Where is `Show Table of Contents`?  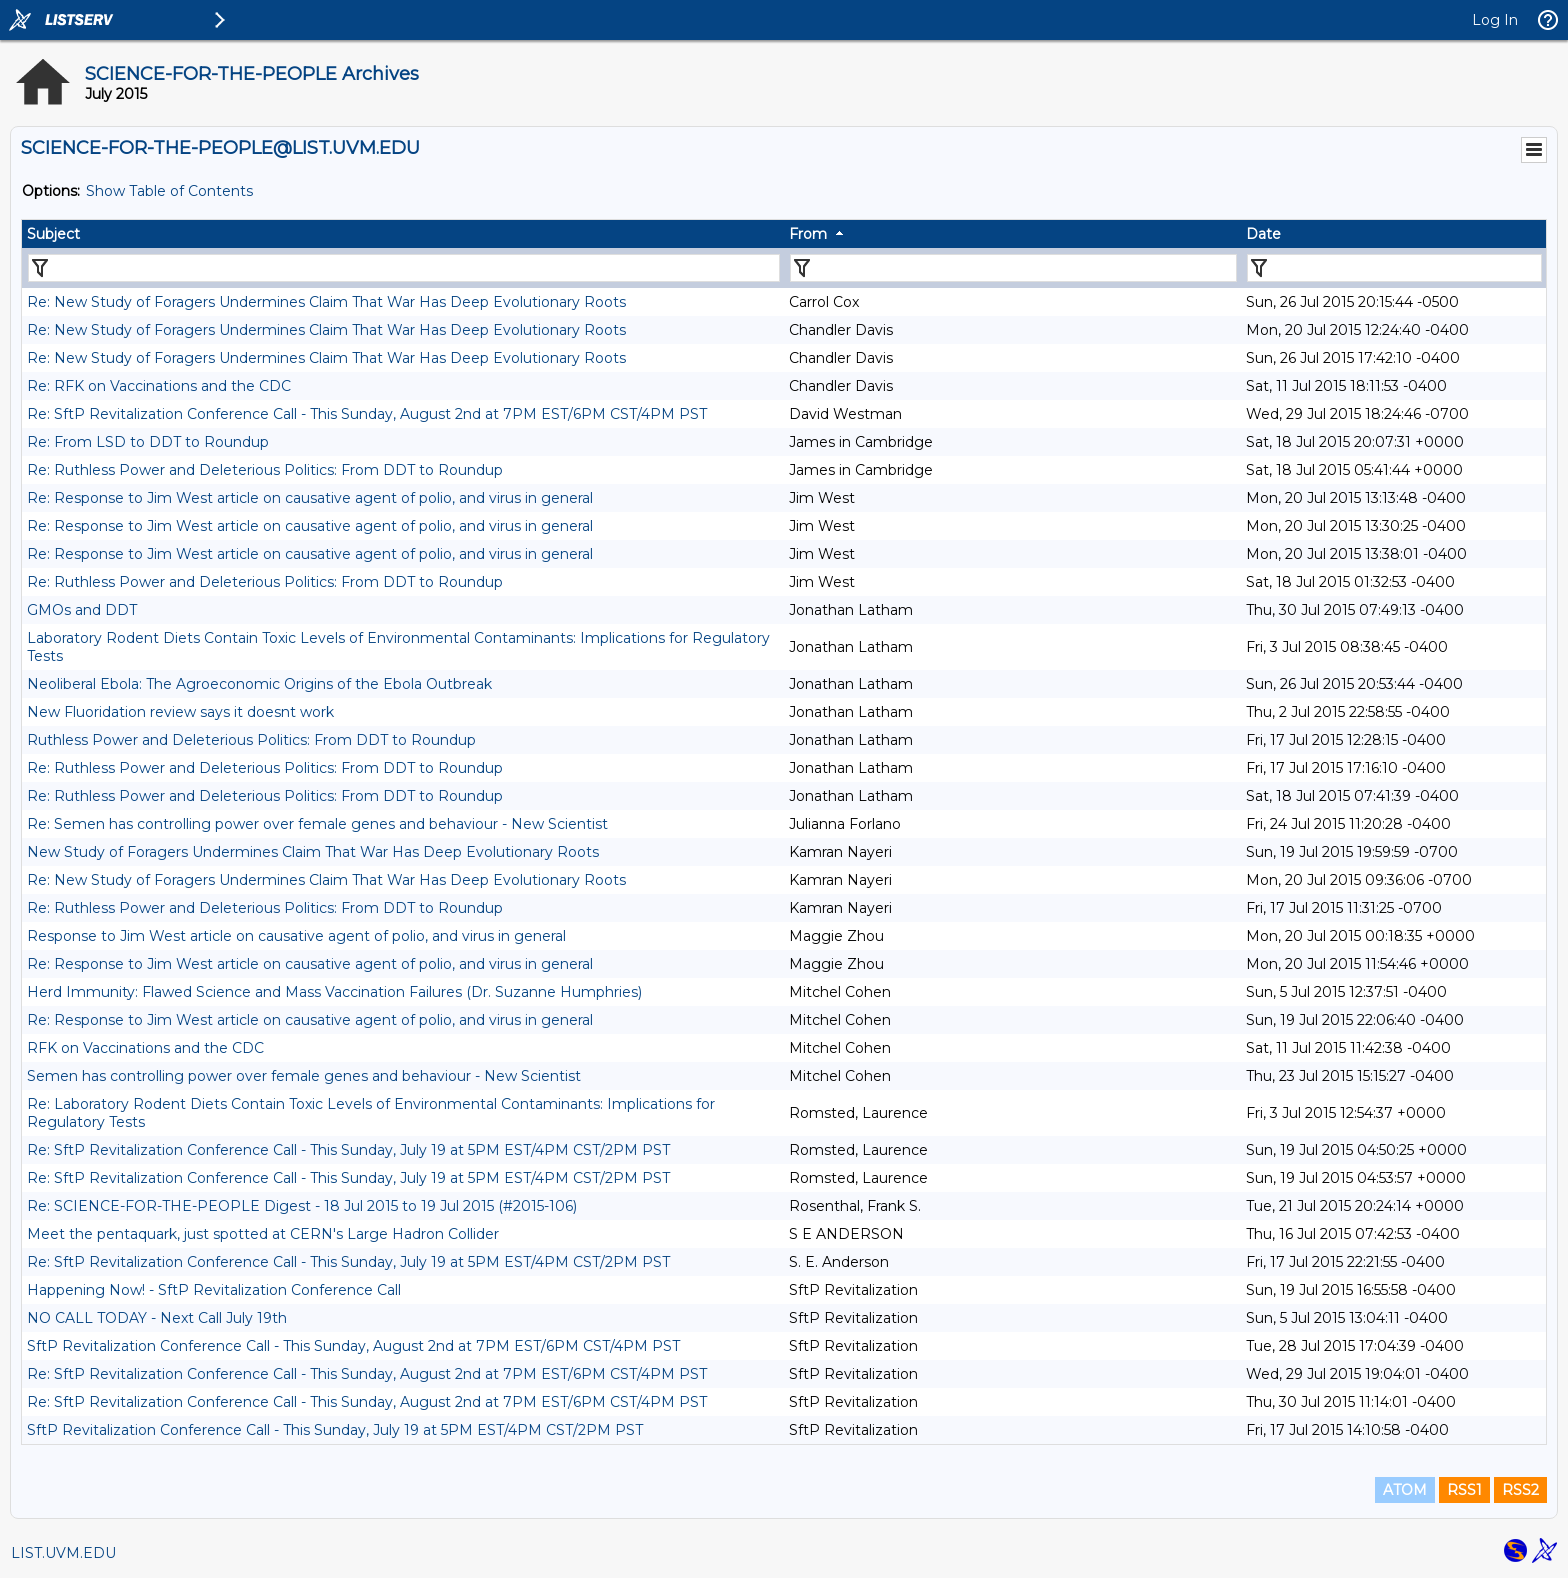
Show Table of Contents is located at coordinates (169, 191).